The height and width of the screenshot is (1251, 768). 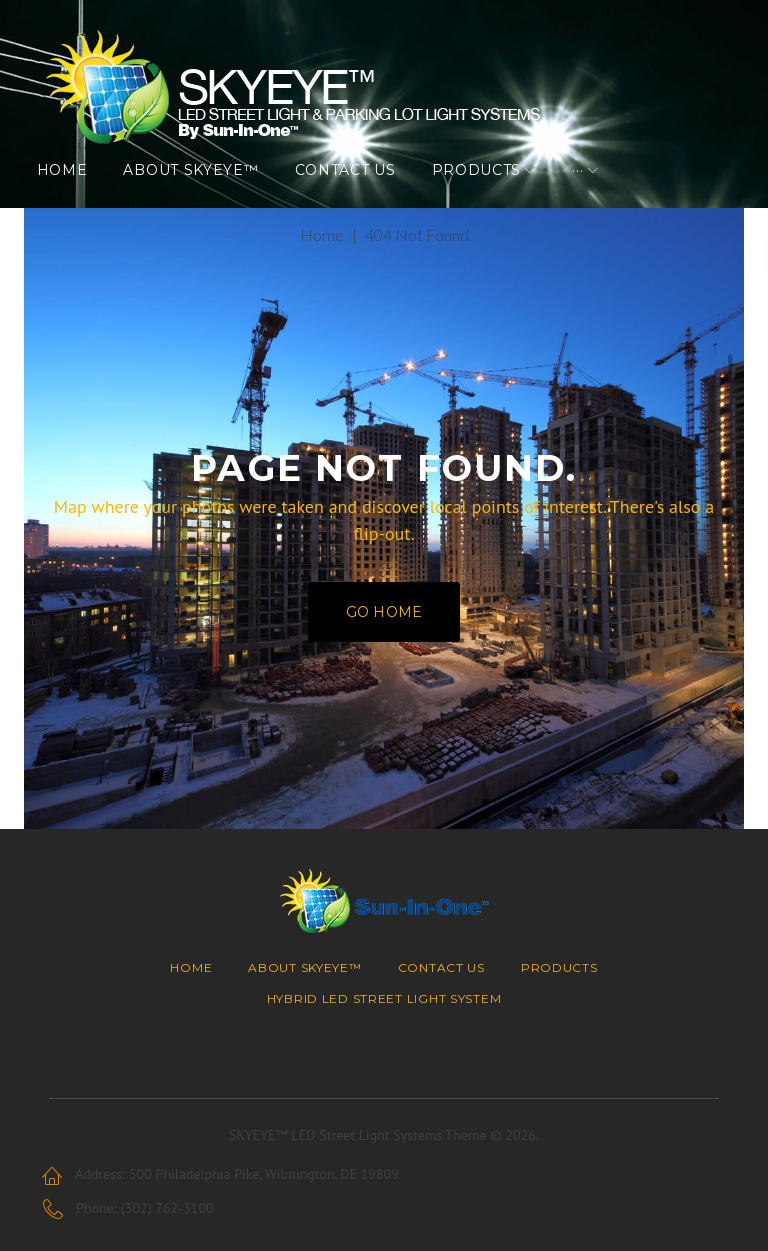 I want to click on Home, so click(x=74, y=195).